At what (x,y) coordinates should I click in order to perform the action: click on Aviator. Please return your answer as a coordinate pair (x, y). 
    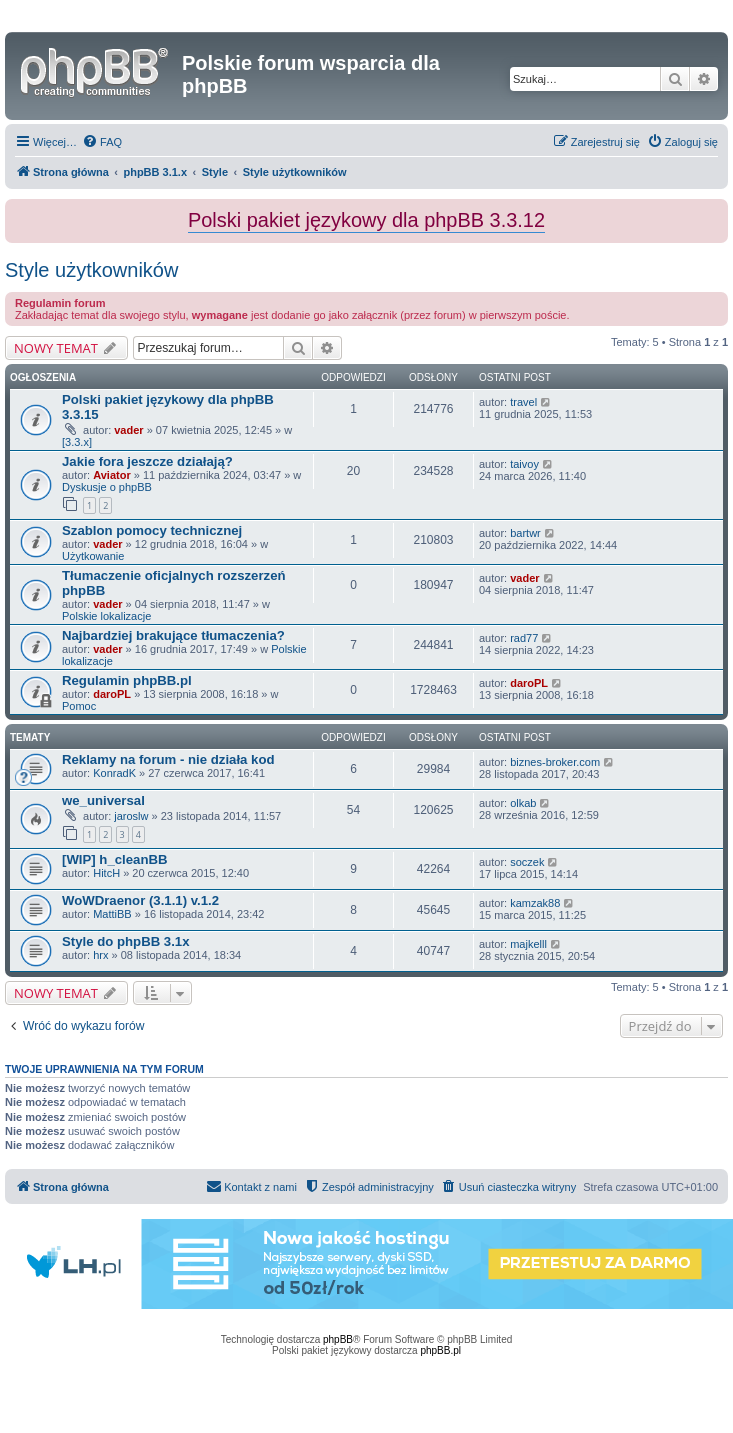
    Looking at the image, I should click on (112, 475).